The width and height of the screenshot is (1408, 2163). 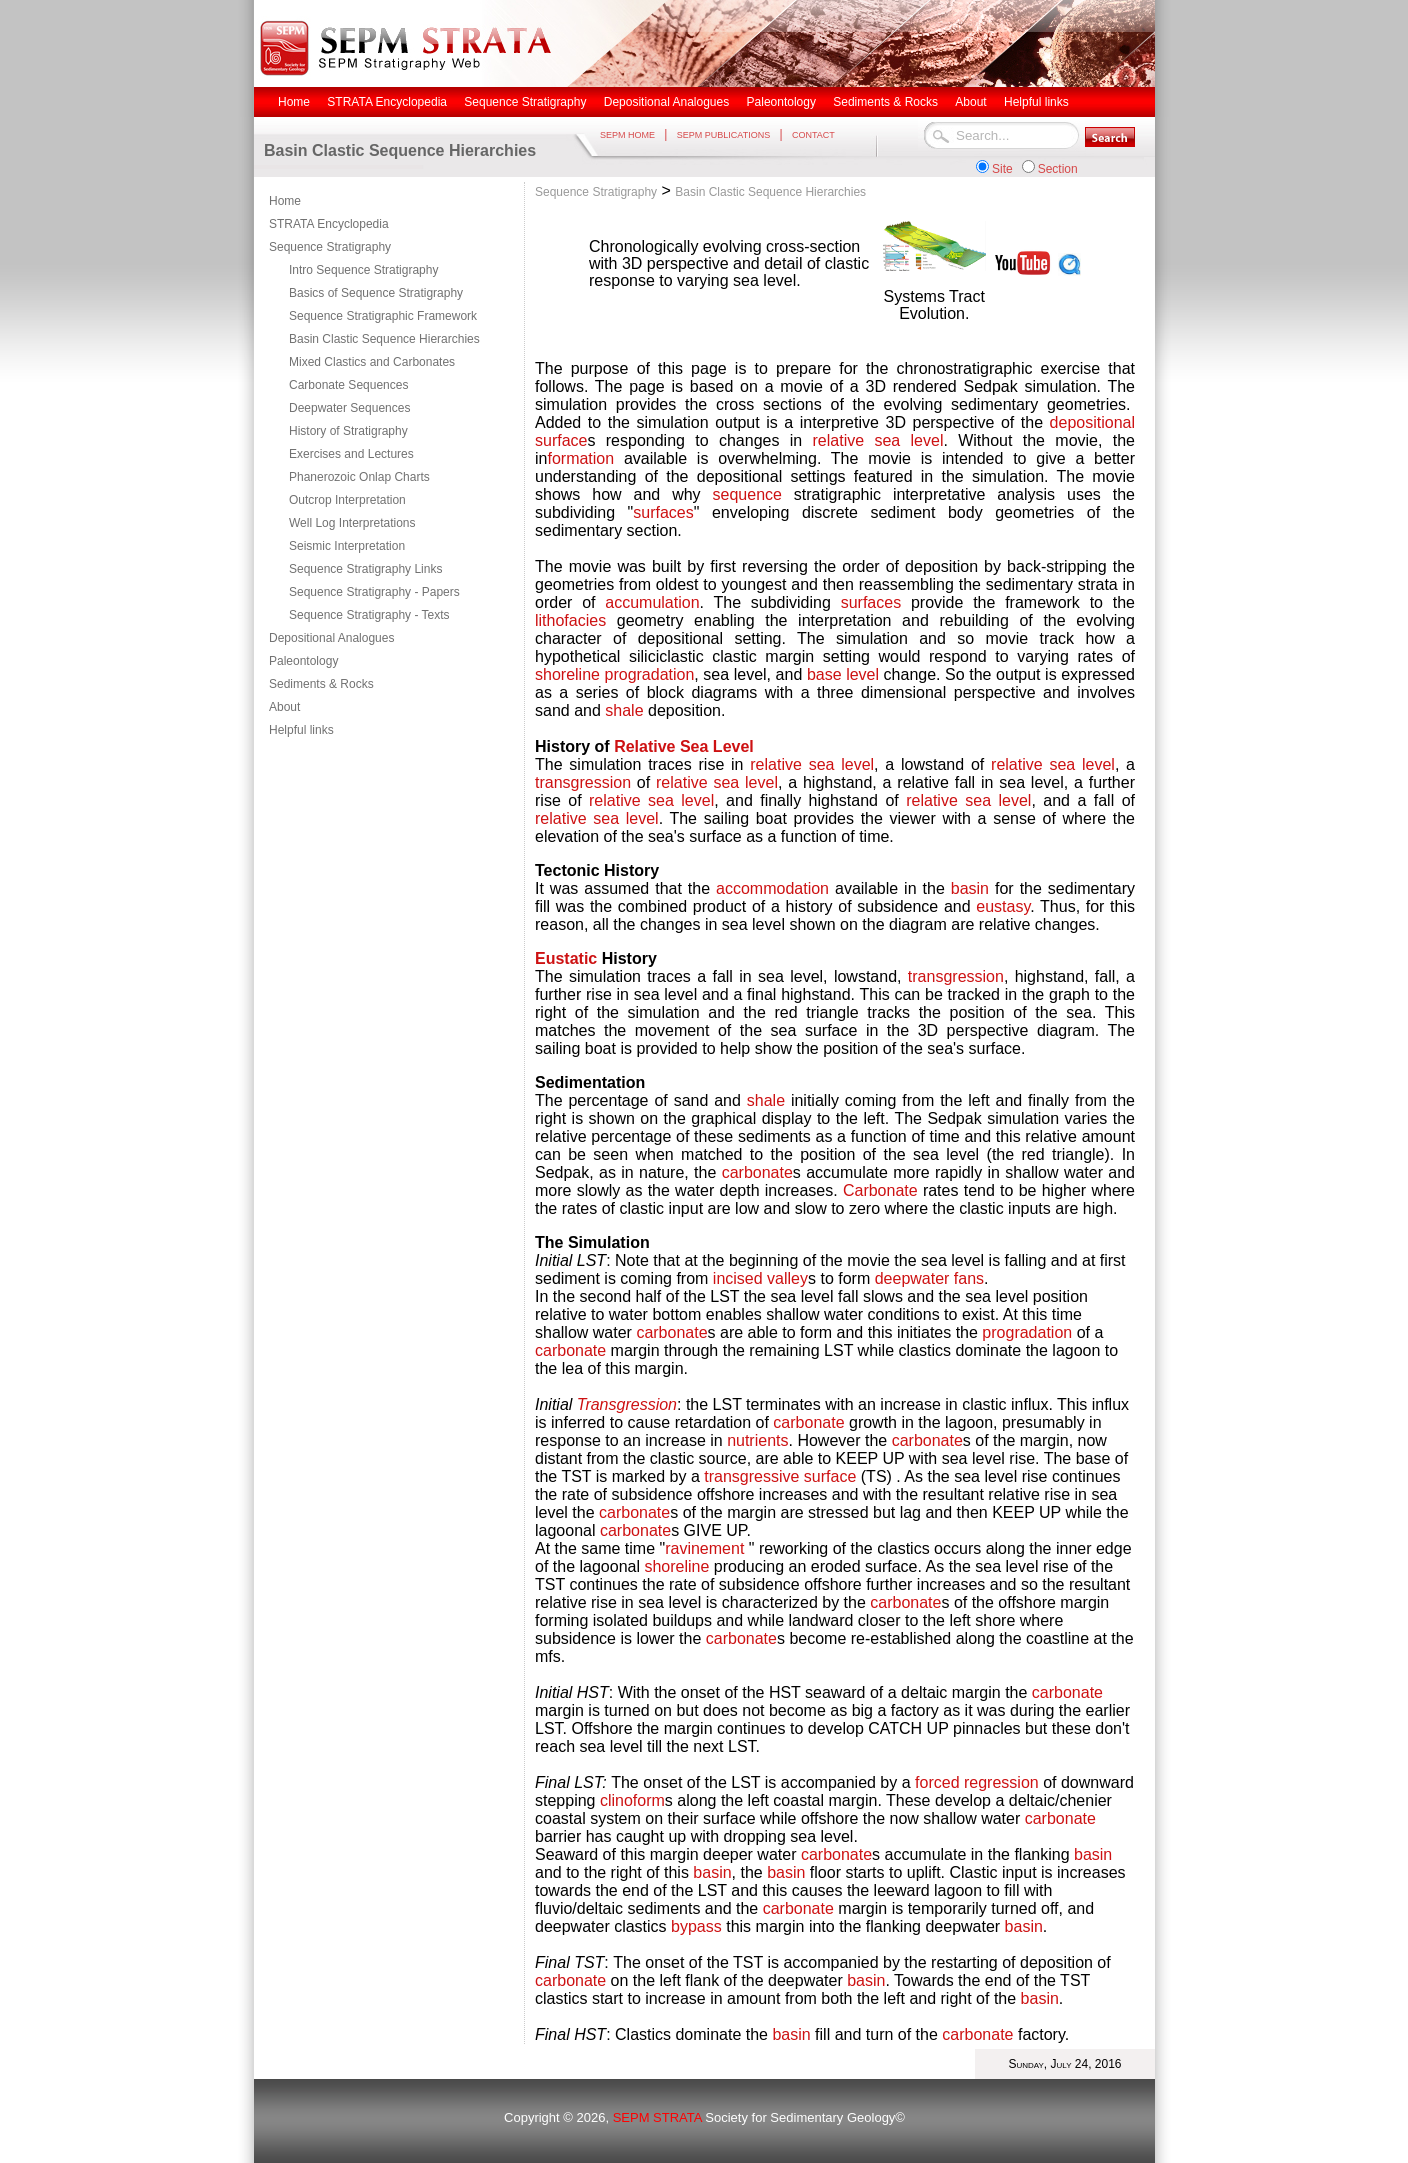 I want to click on Intro Sequence Stratigraphy, so click(x=363, y=270).